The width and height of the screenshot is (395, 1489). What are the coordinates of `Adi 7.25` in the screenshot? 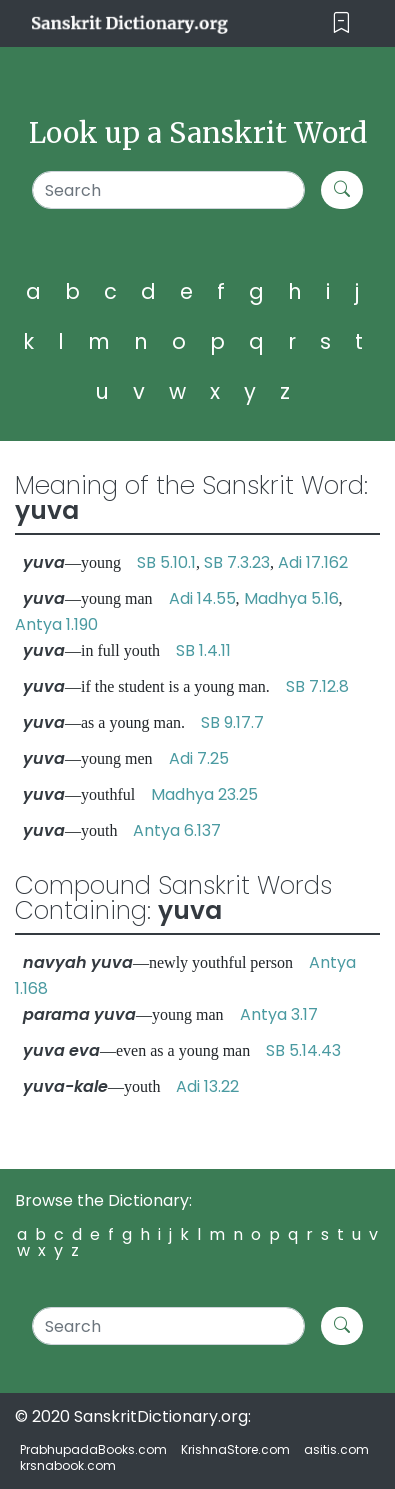 It's located at (199, 758).